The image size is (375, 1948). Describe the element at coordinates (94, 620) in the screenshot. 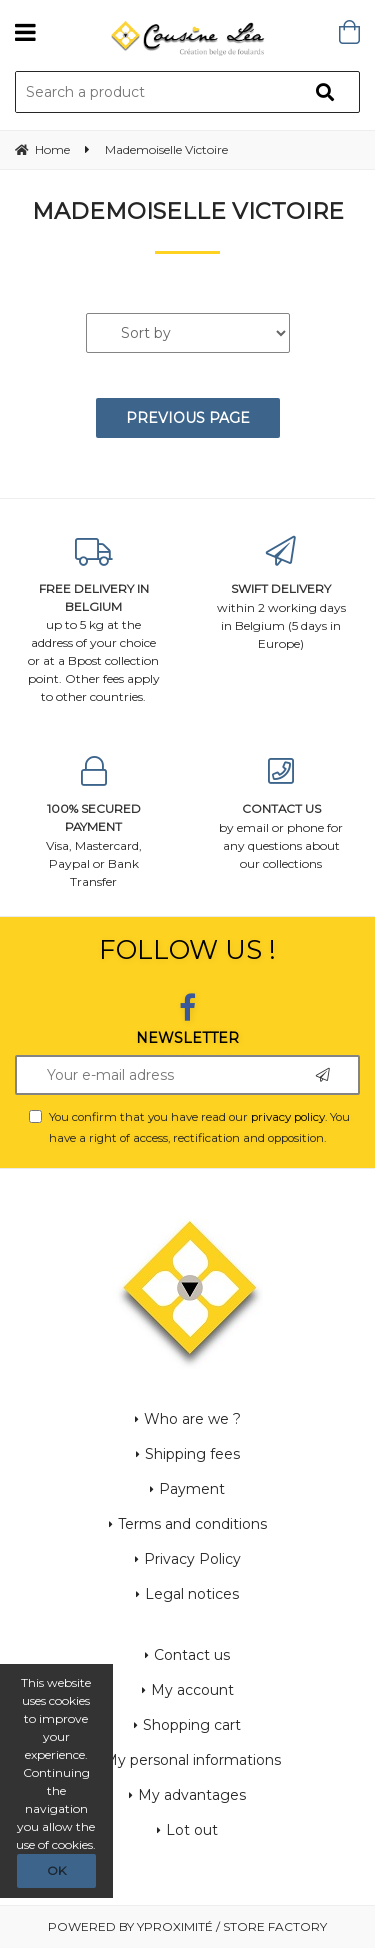

I see `up to 5 kg at the address of your choice or at a Bpost collection point. Other fees apply to other countries.` at that location.